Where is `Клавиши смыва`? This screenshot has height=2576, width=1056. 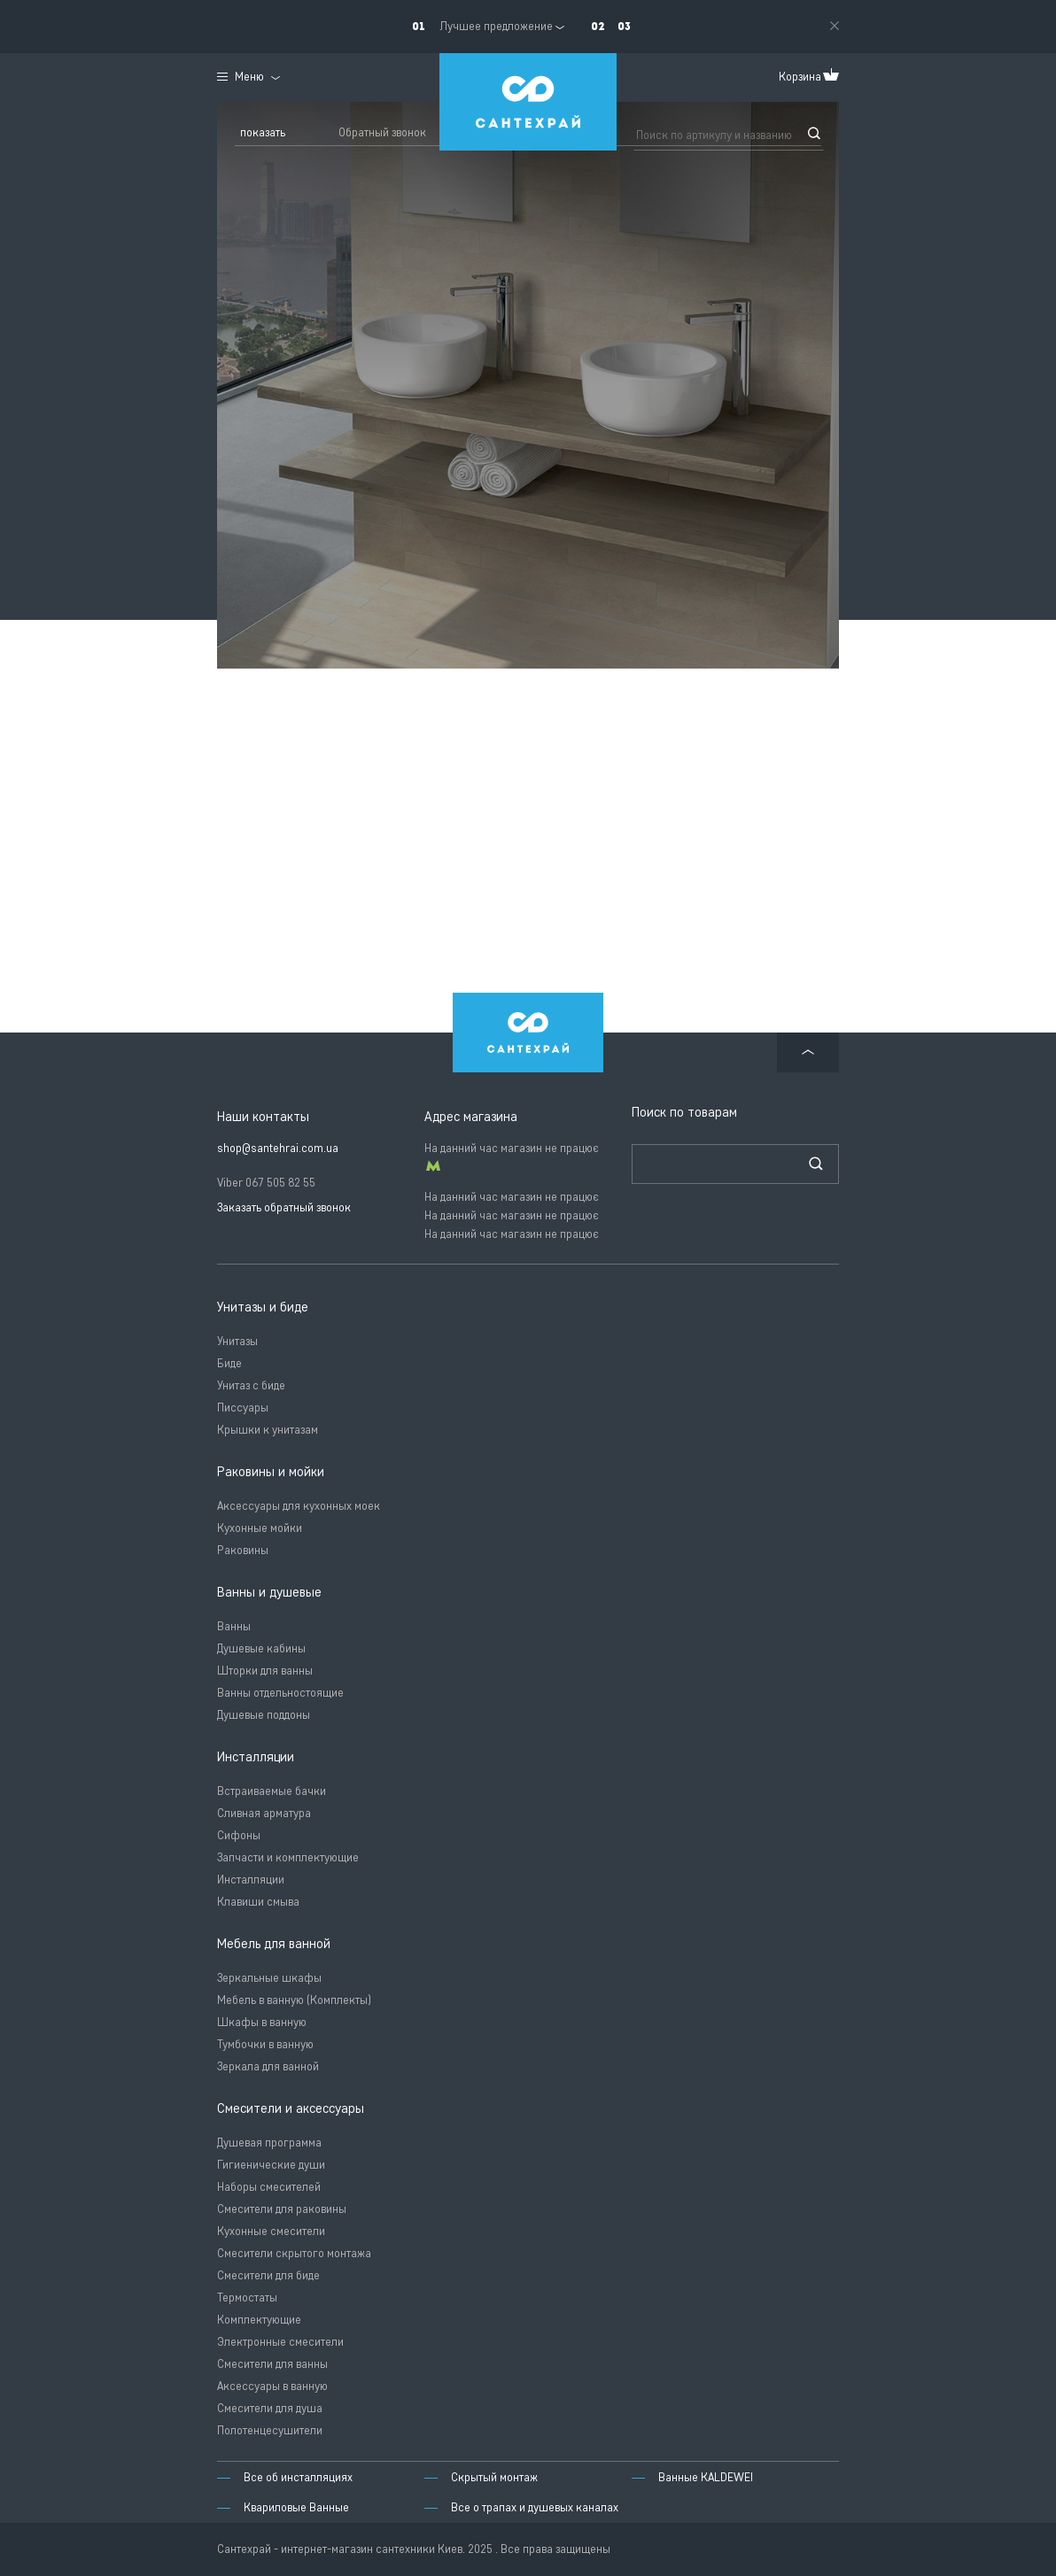 Клавиши смыва is located at coordinates (258, 1901).